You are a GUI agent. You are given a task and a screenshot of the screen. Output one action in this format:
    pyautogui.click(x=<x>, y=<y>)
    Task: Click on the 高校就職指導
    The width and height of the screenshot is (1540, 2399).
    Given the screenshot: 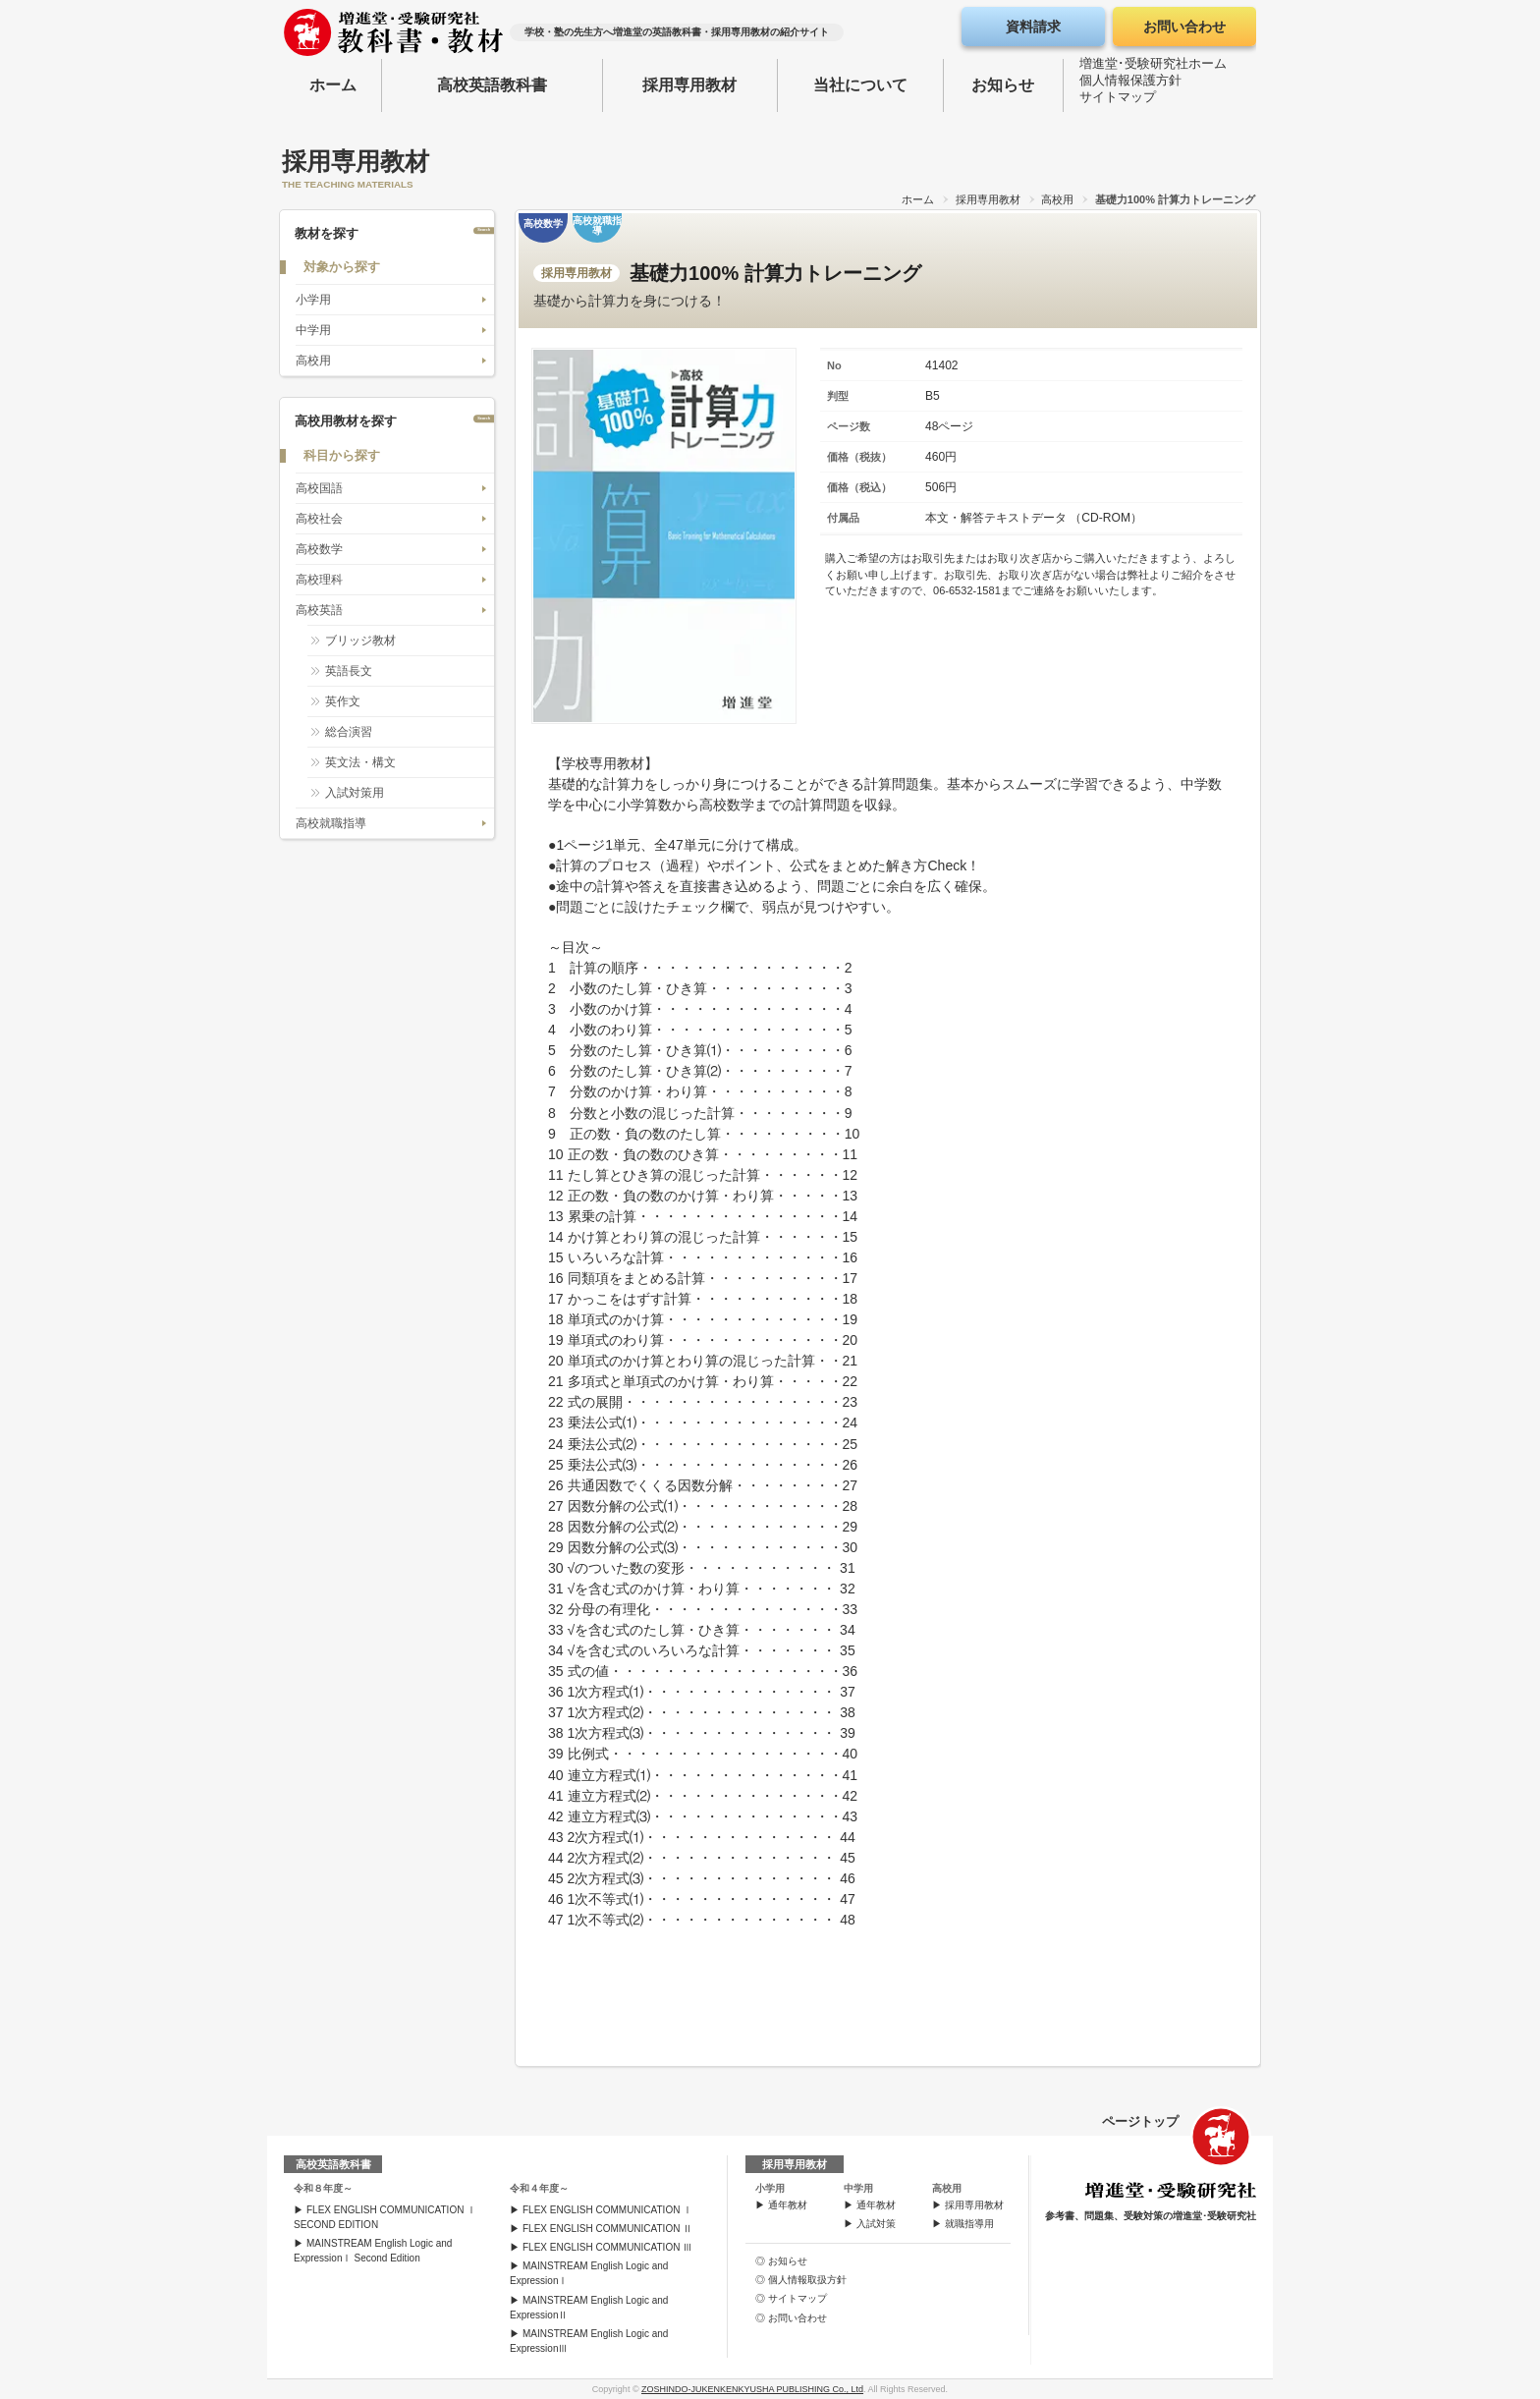 What is the action you would take?
    pyautogui.click(x=331, y=823)
    